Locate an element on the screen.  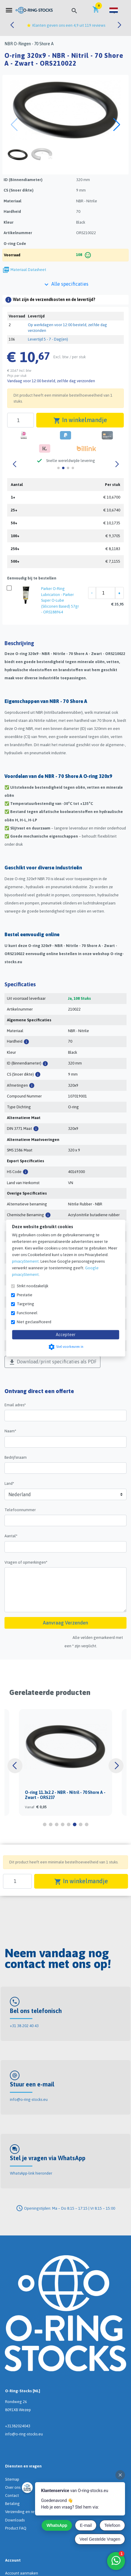
Telefoonnummer is located at coordinates (20, 1510).